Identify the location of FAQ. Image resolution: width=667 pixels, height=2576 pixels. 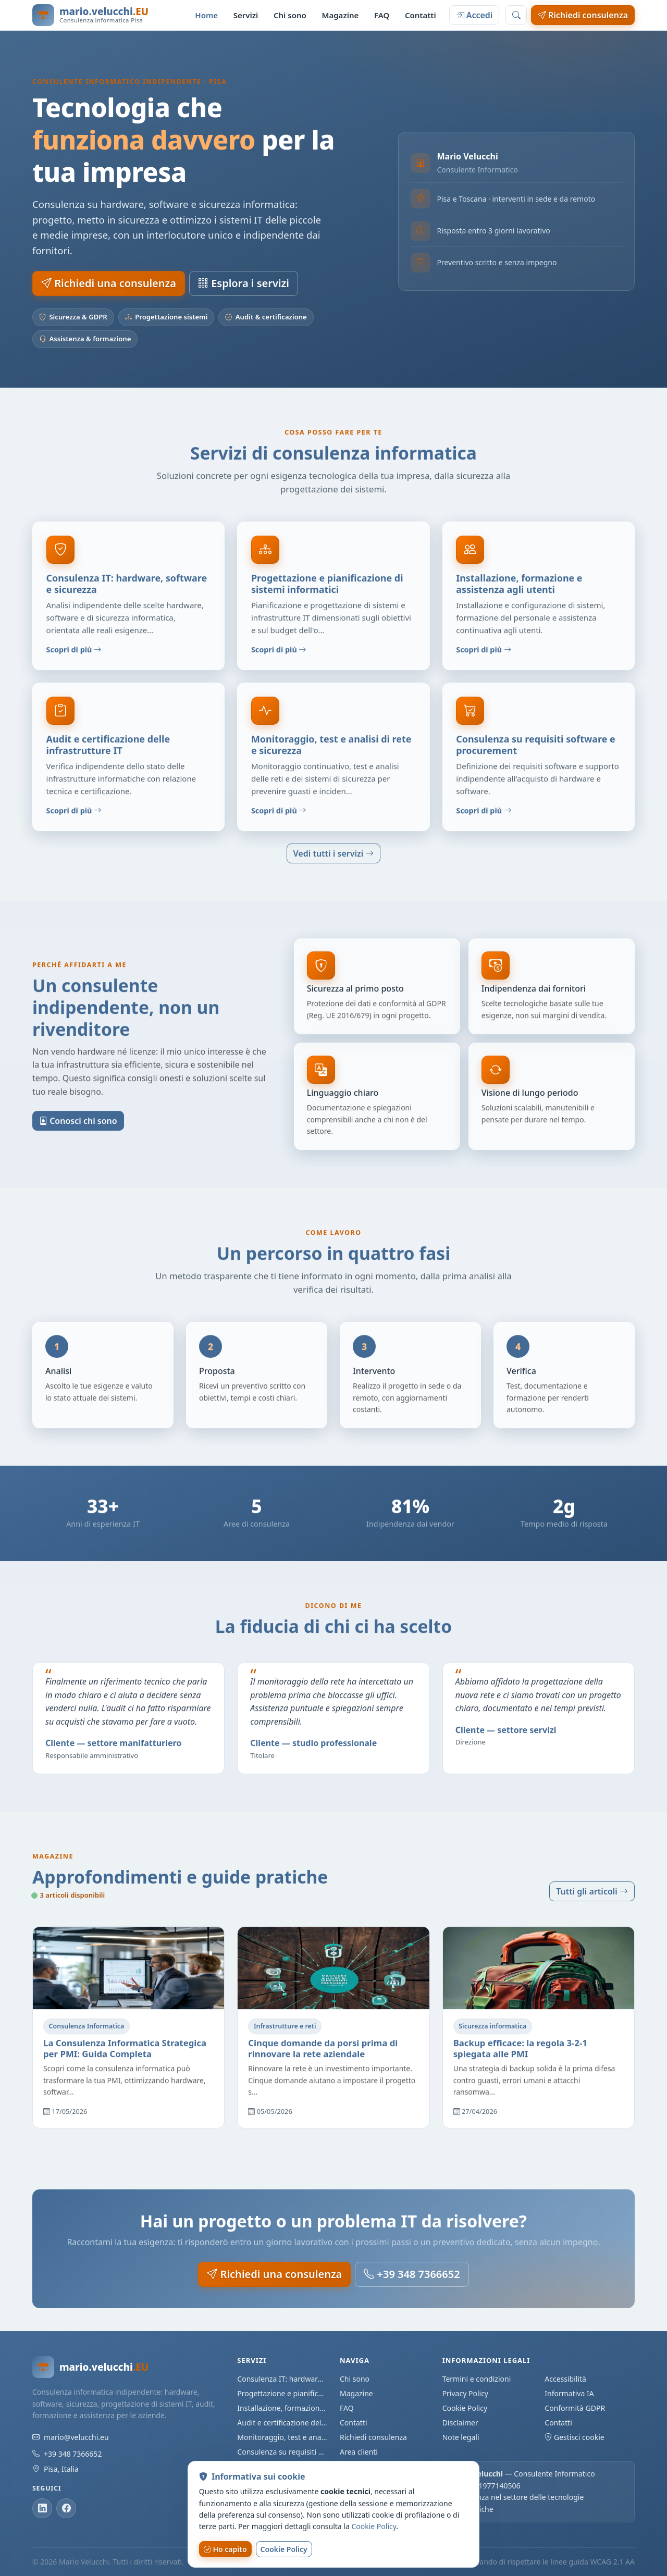
(381, 15).